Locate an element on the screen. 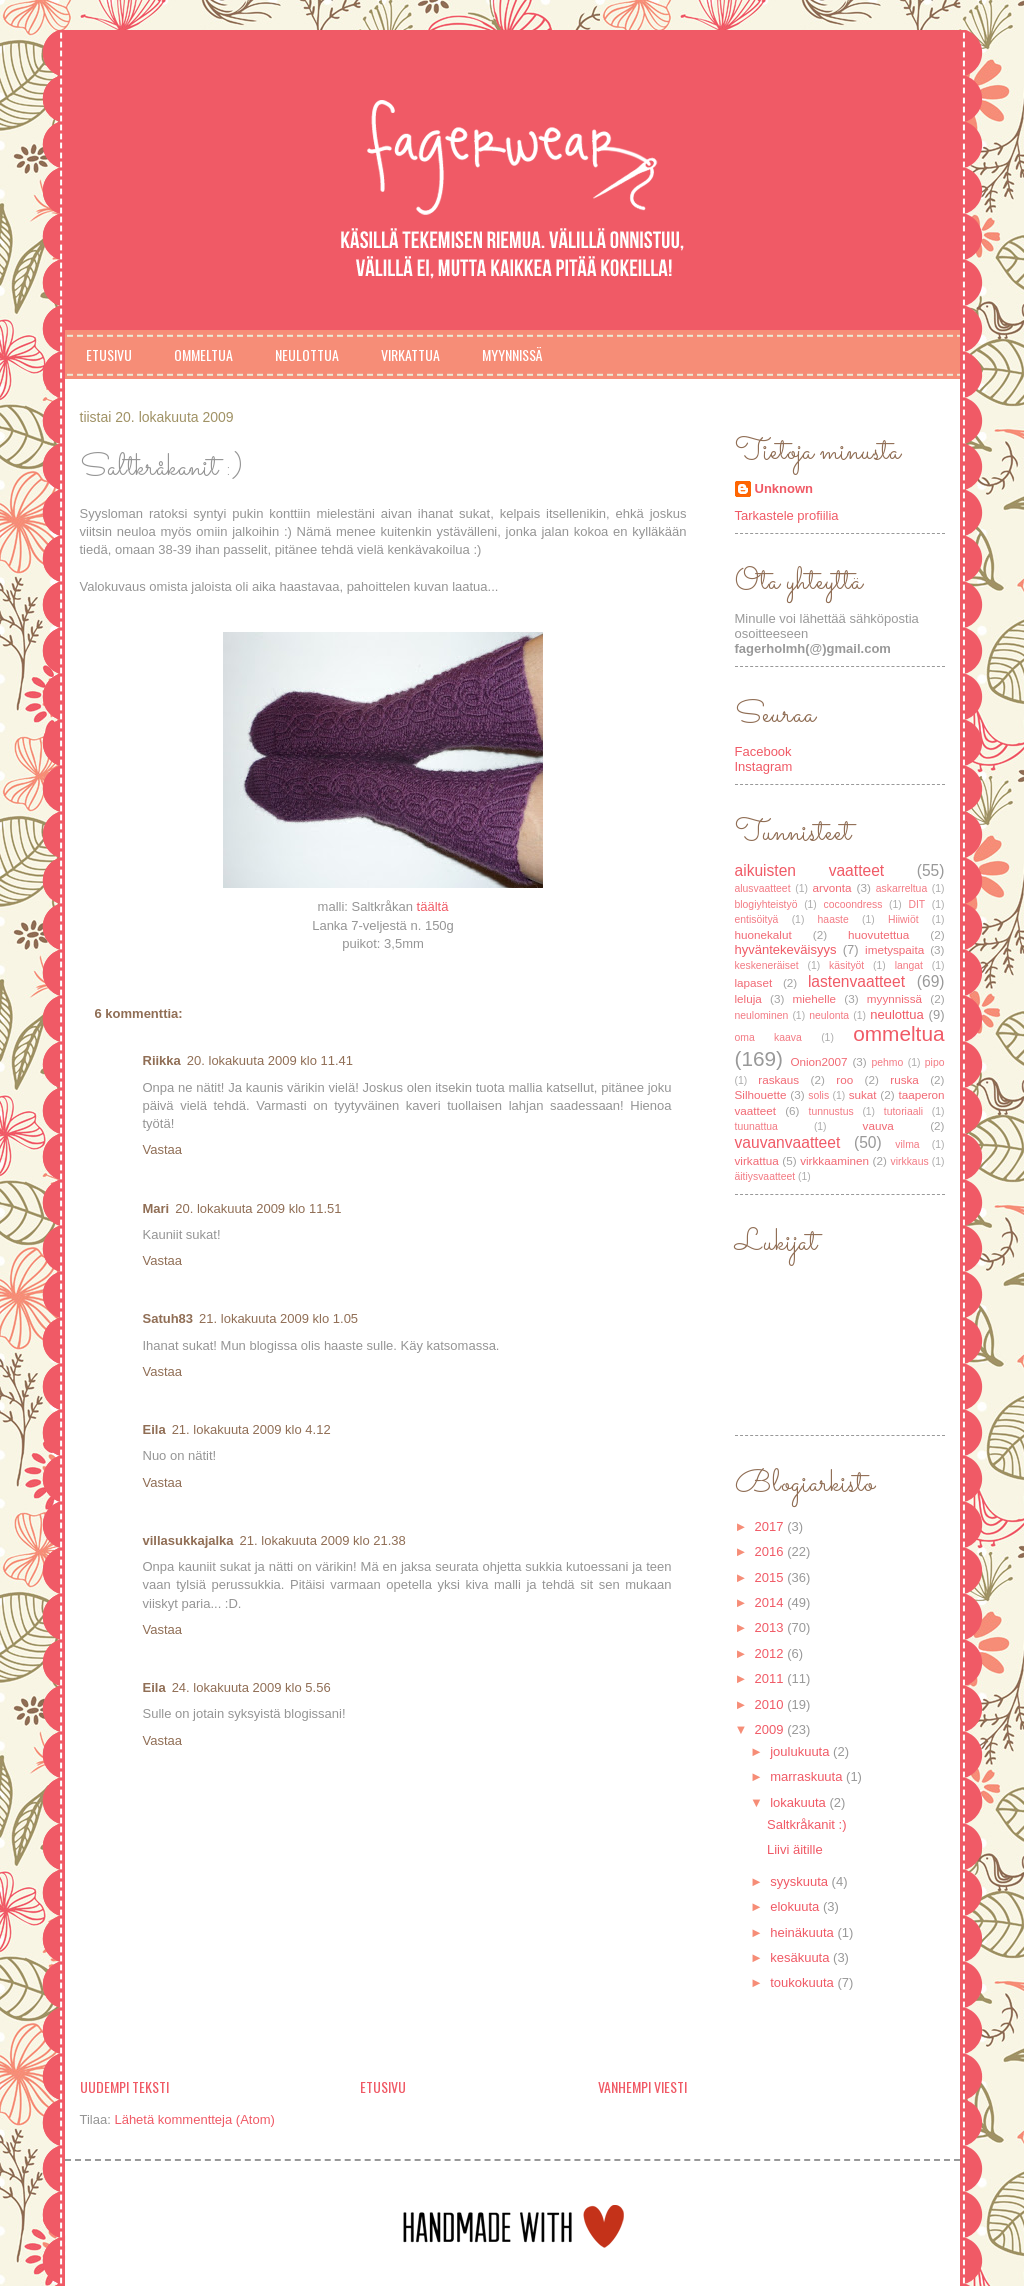 This screenshot has height=2286, width=1024. Hiiwiöt is located at coordinates (903, 919).